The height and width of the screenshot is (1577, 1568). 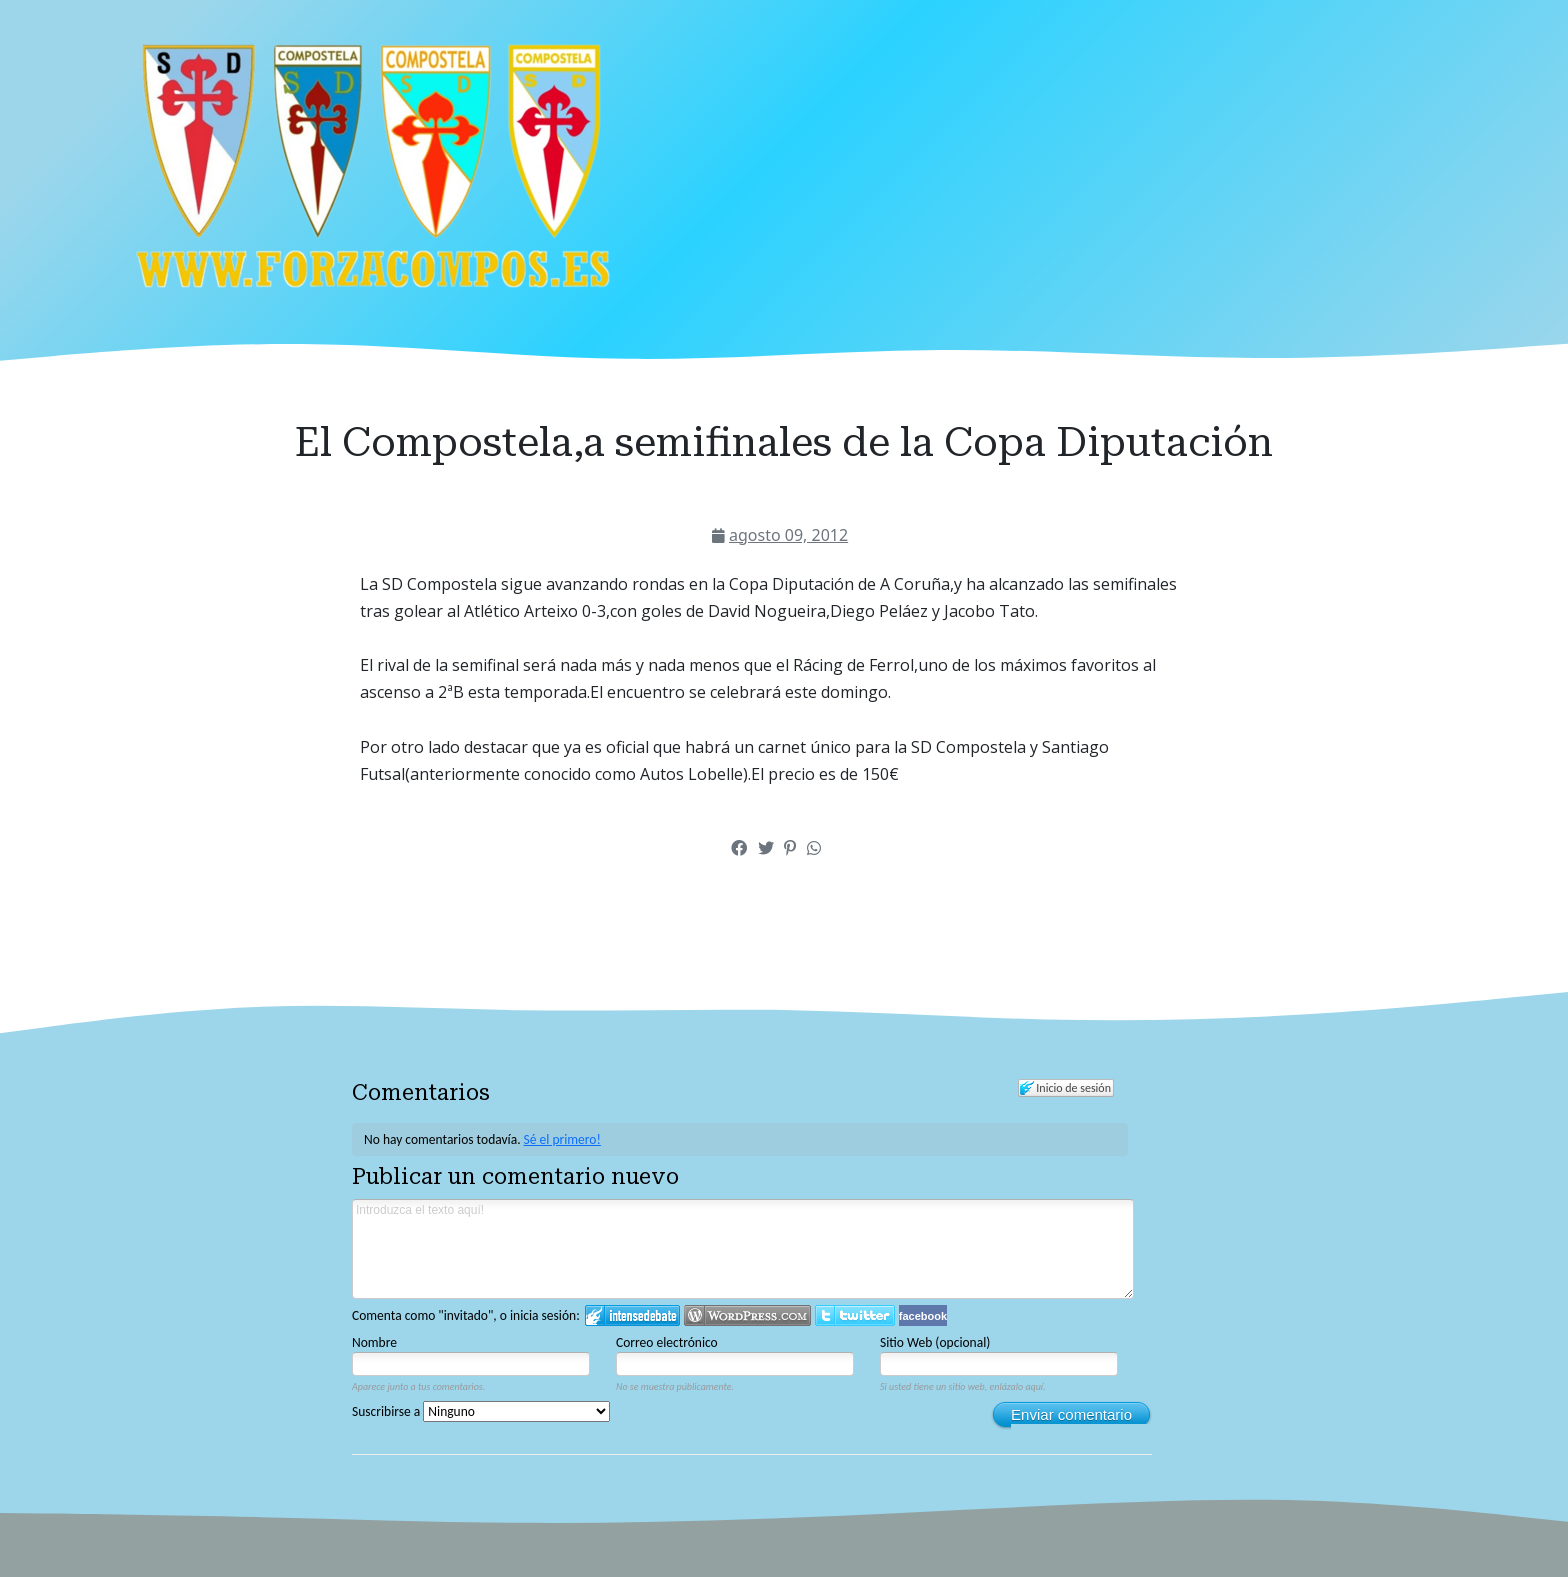 I want to click on Nombre, so click(x=374, y=1342).